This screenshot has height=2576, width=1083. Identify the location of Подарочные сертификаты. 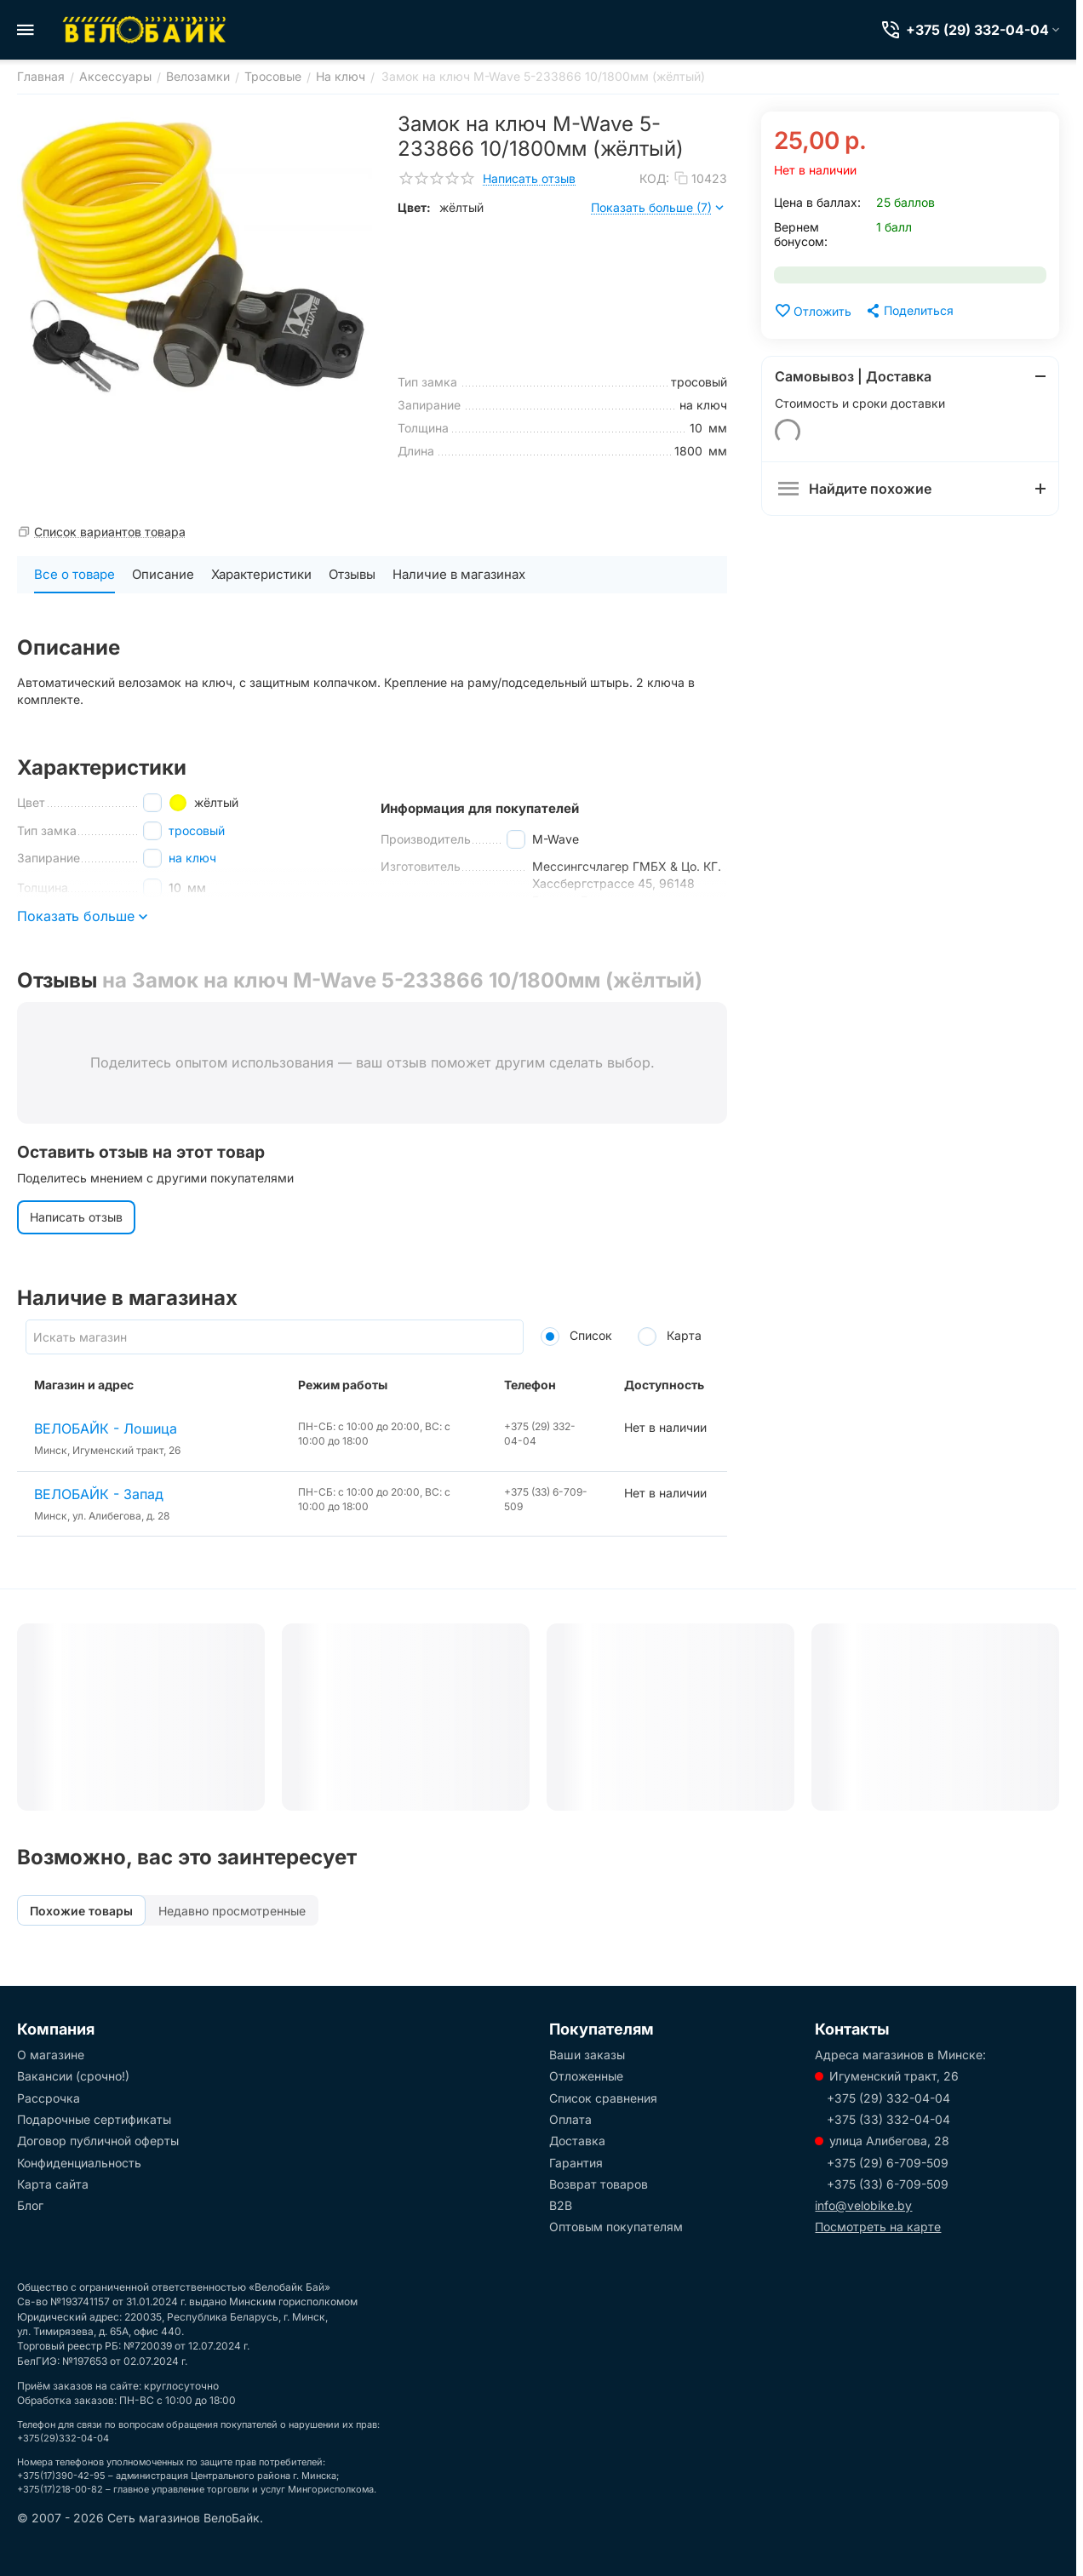
(94, 2119).